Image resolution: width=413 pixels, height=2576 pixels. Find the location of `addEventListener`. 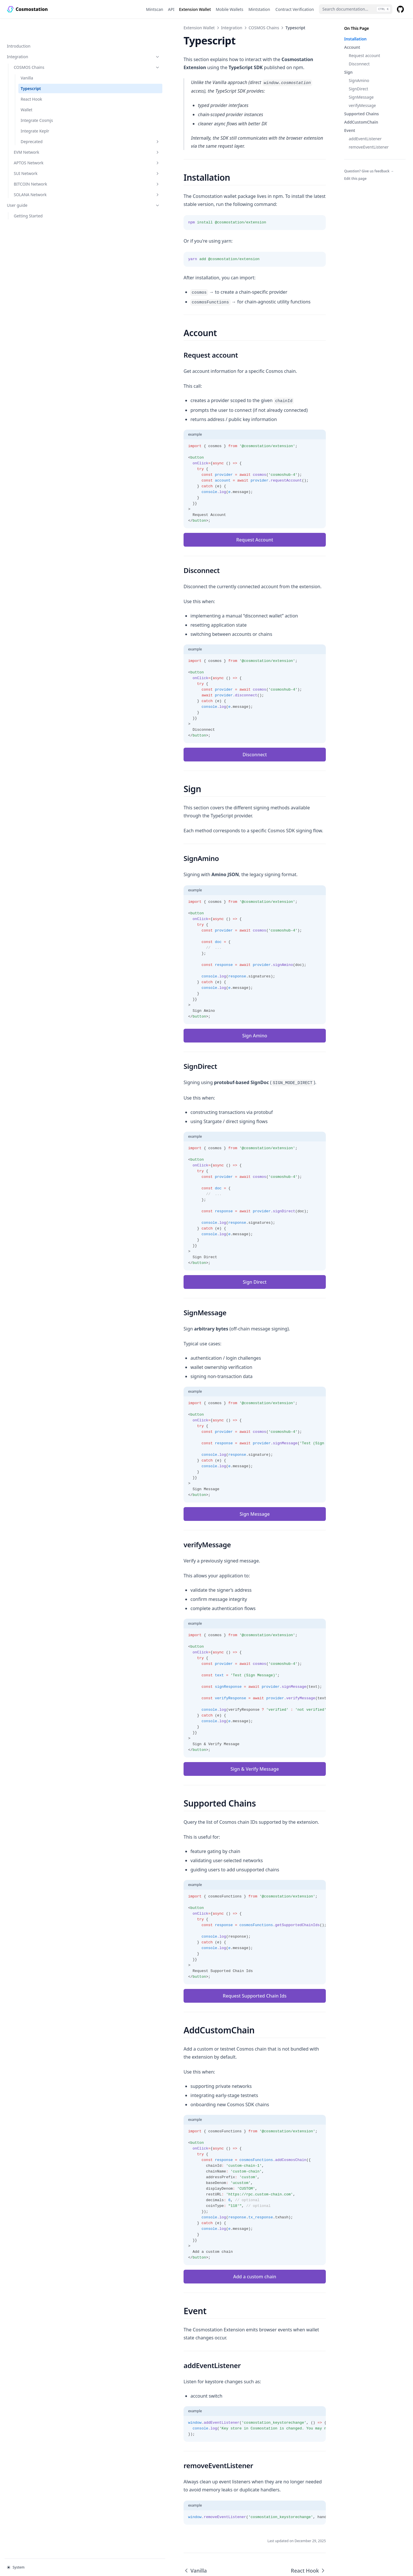

addEventListener is located at coordinates (365, 138).